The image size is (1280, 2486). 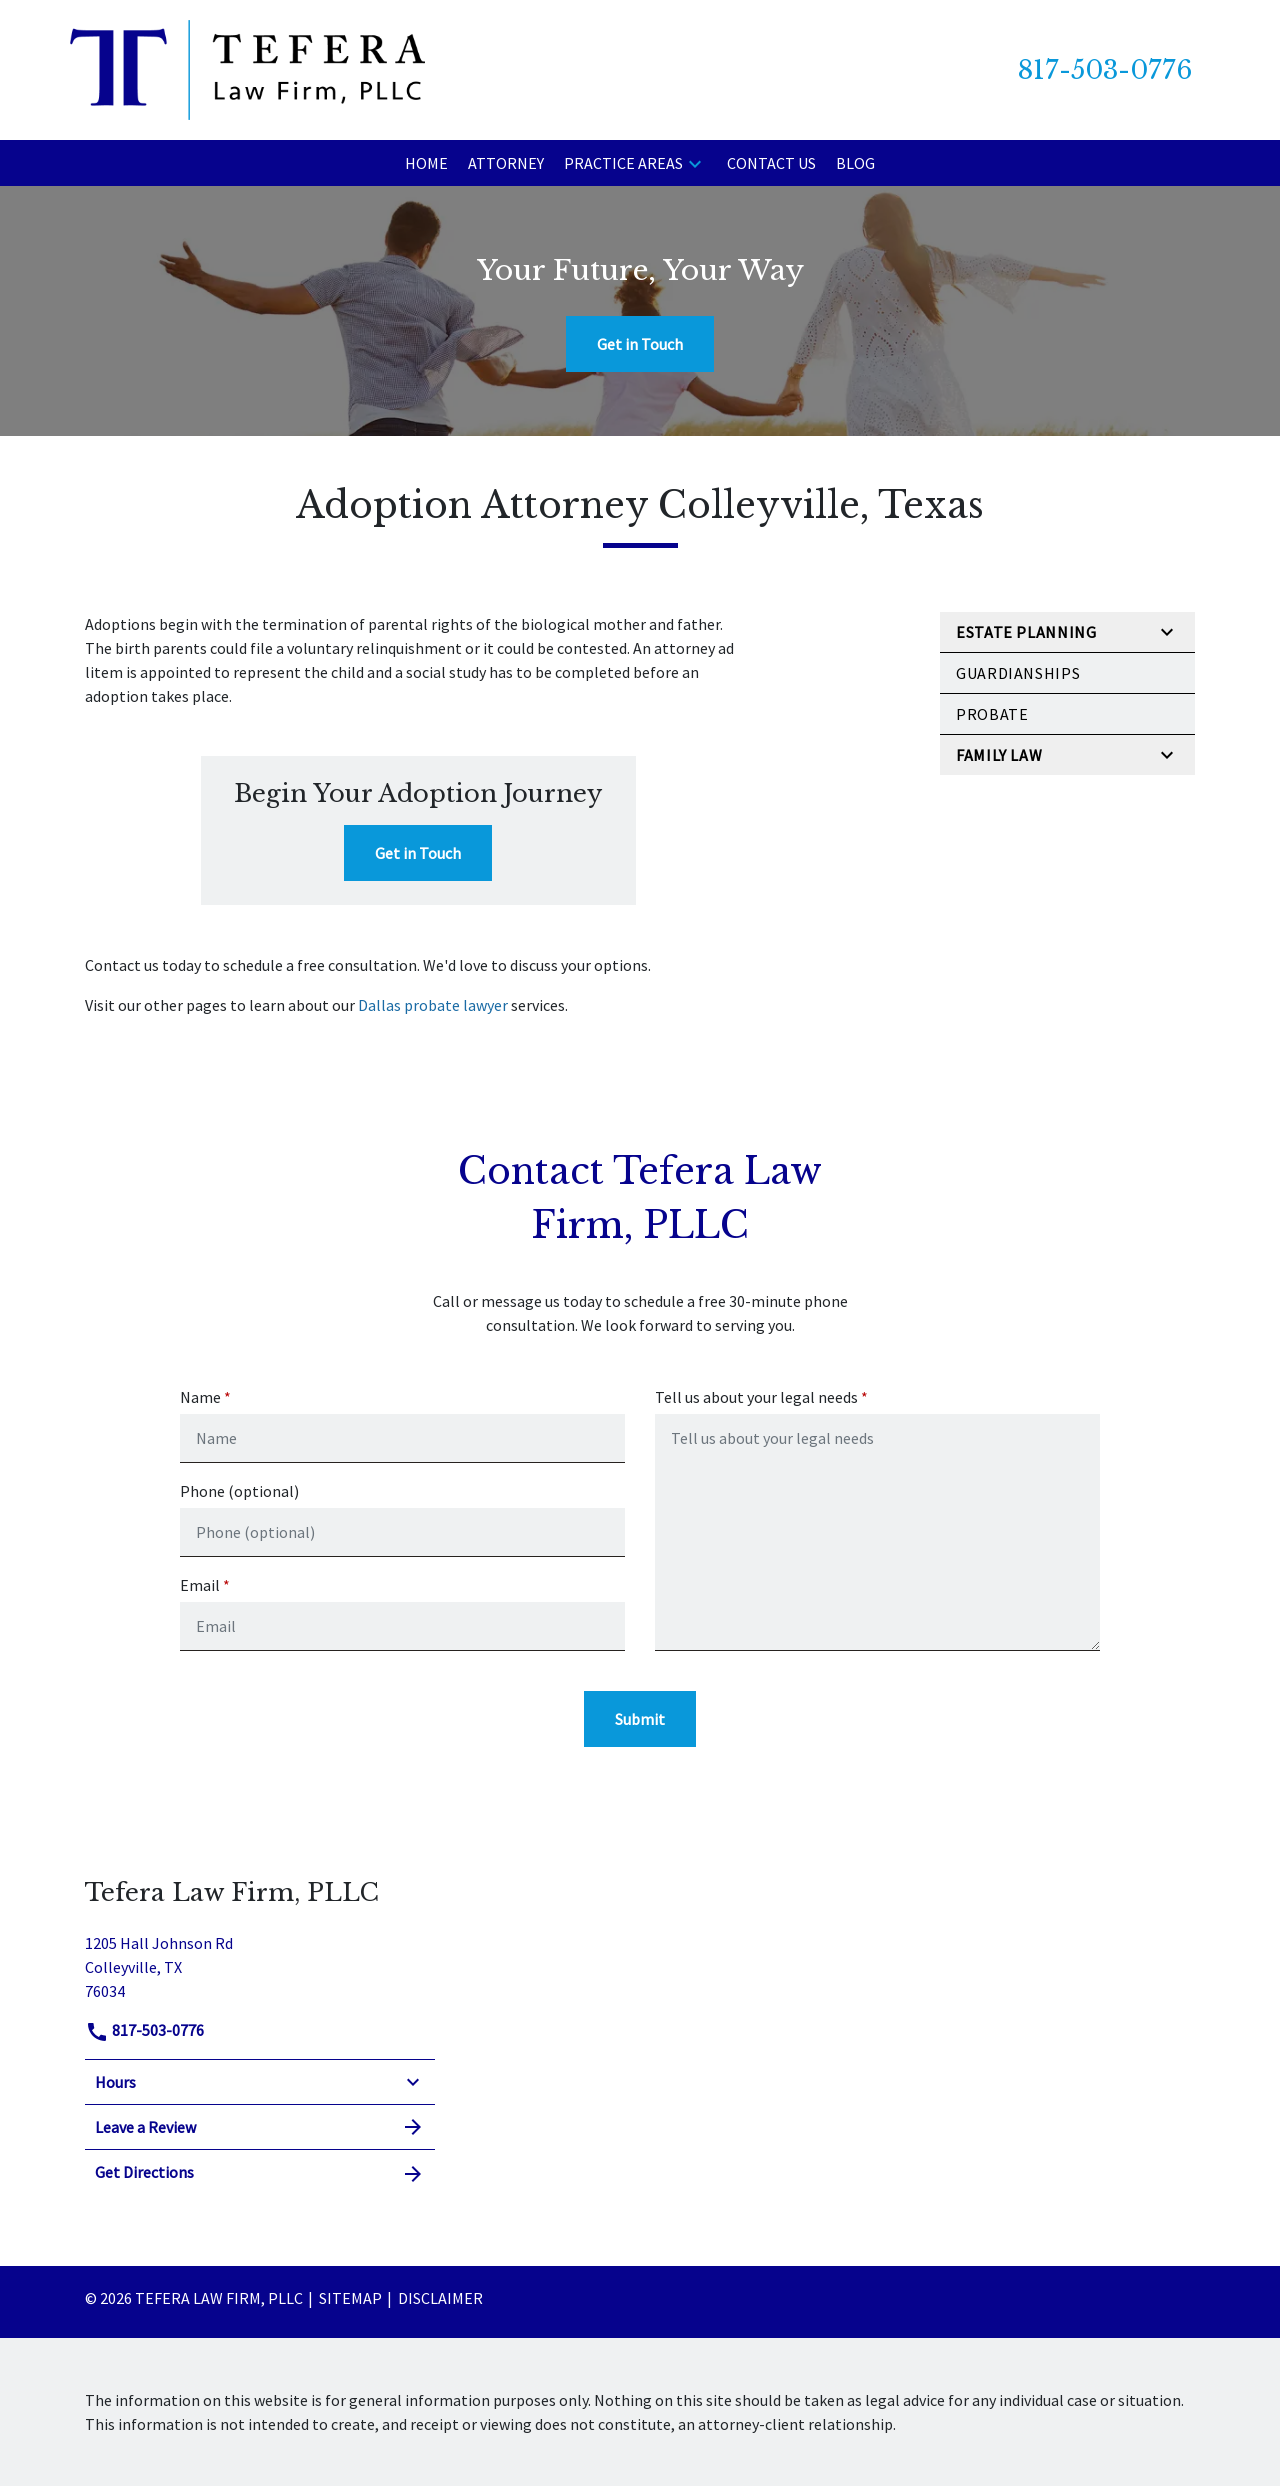 What do you see at coordinates (999, 755) in the screenshot?
I see `Family Law` at bounding box center [999, 755].